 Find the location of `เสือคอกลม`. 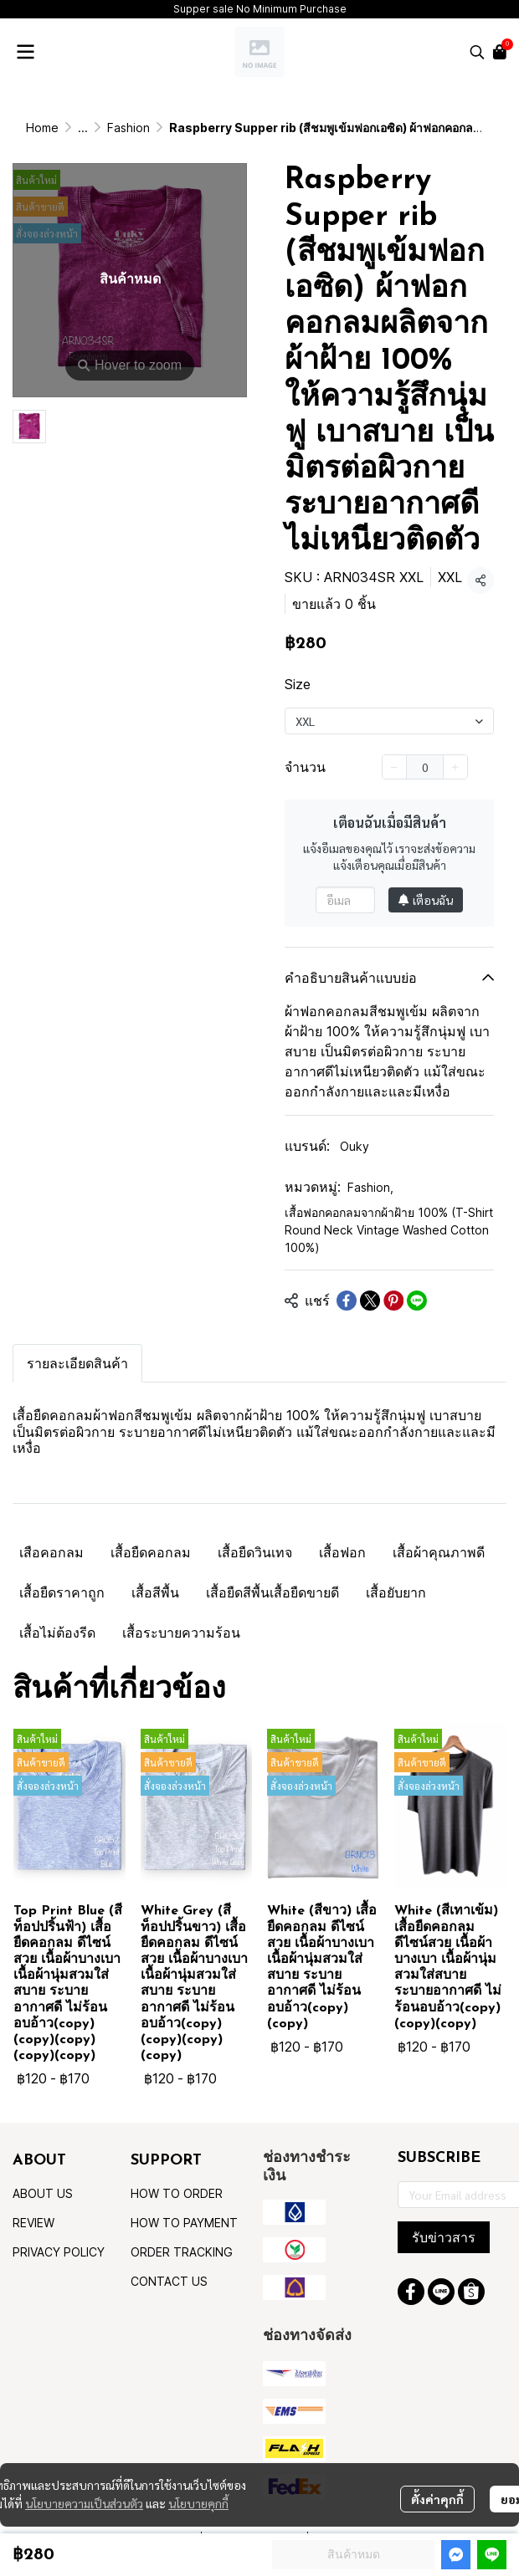

เสือคอกลม is located at coordinates (51, 1552).